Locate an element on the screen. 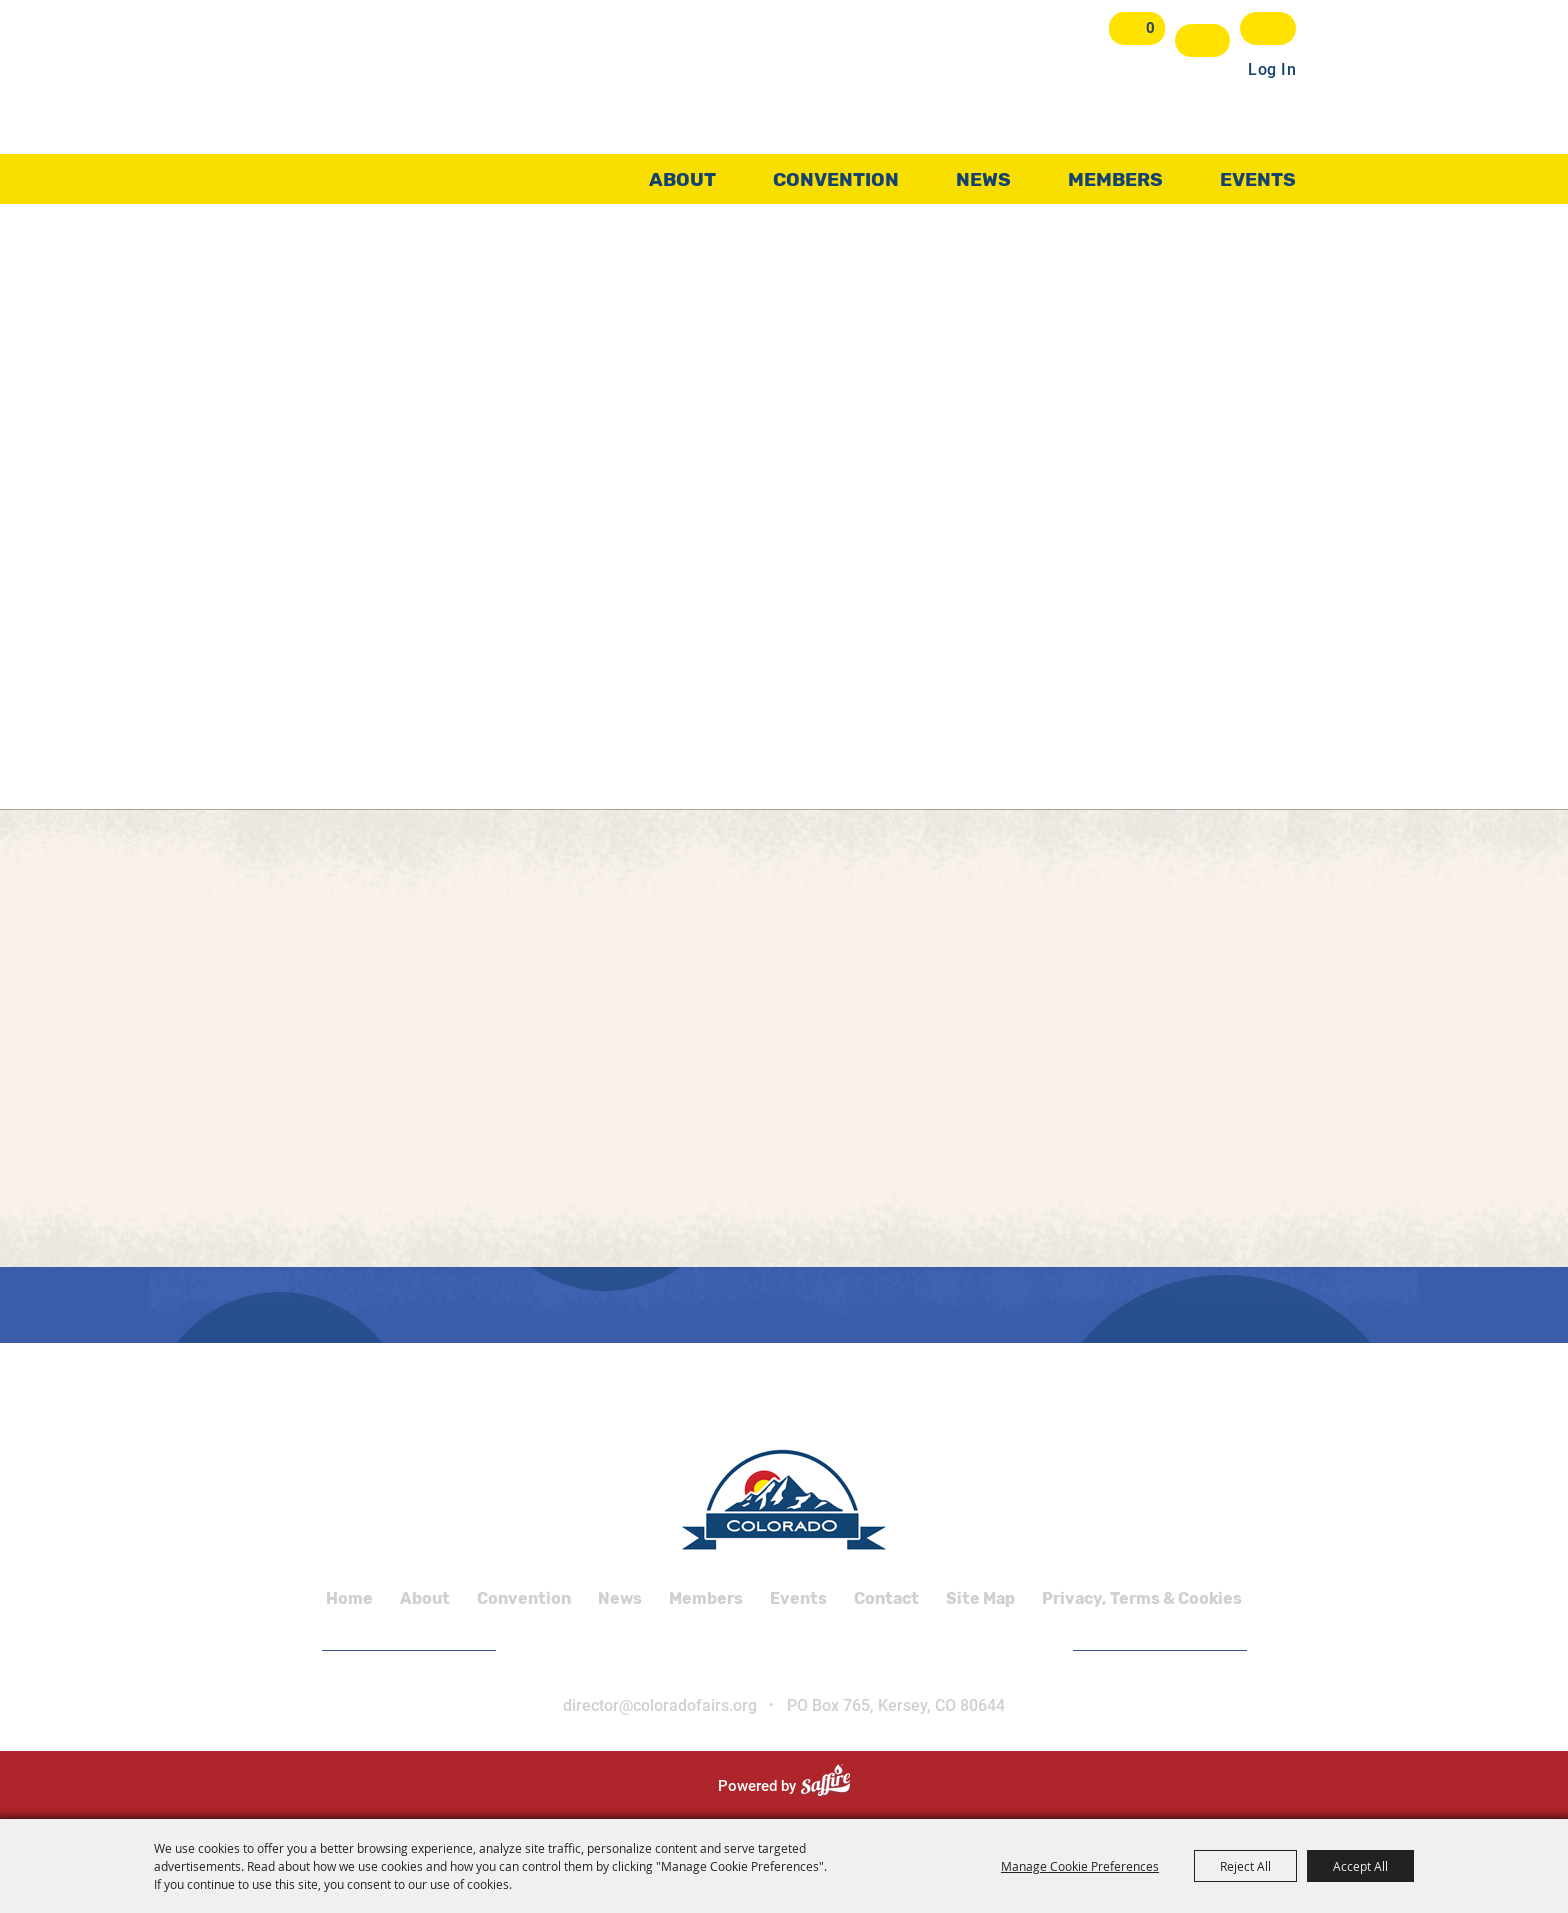 The width and height of the screenshot is (1568, 1913). director@coloradofairs.org is located at coordinates (660, 1705).